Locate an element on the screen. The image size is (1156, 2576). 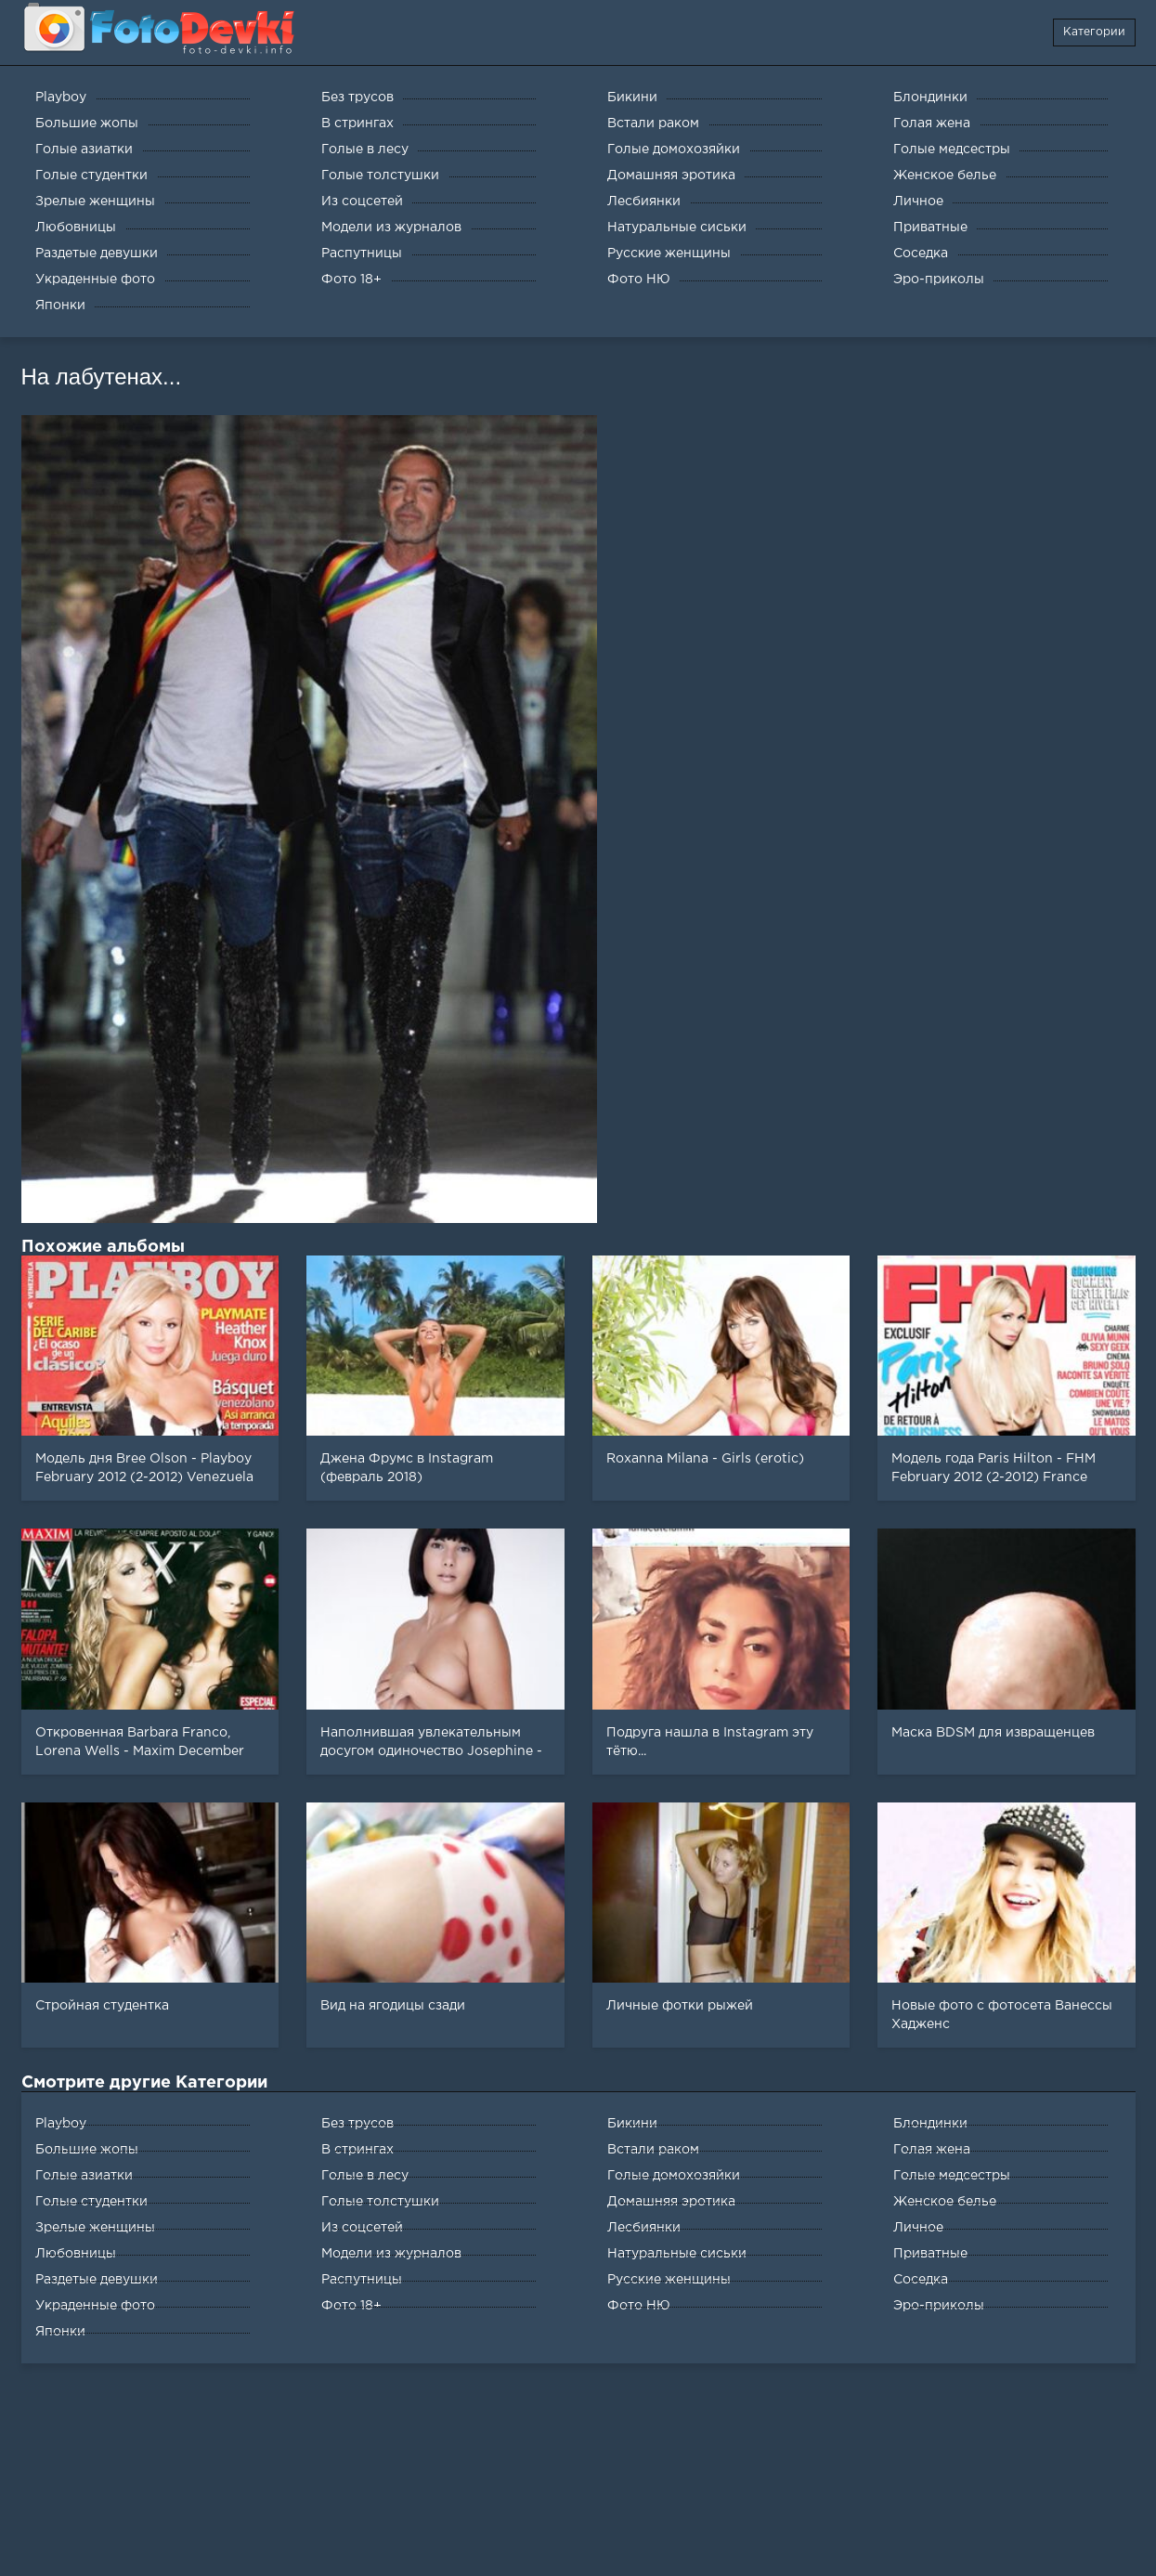
Модели из журналов is located at coordinates (391, 2253).